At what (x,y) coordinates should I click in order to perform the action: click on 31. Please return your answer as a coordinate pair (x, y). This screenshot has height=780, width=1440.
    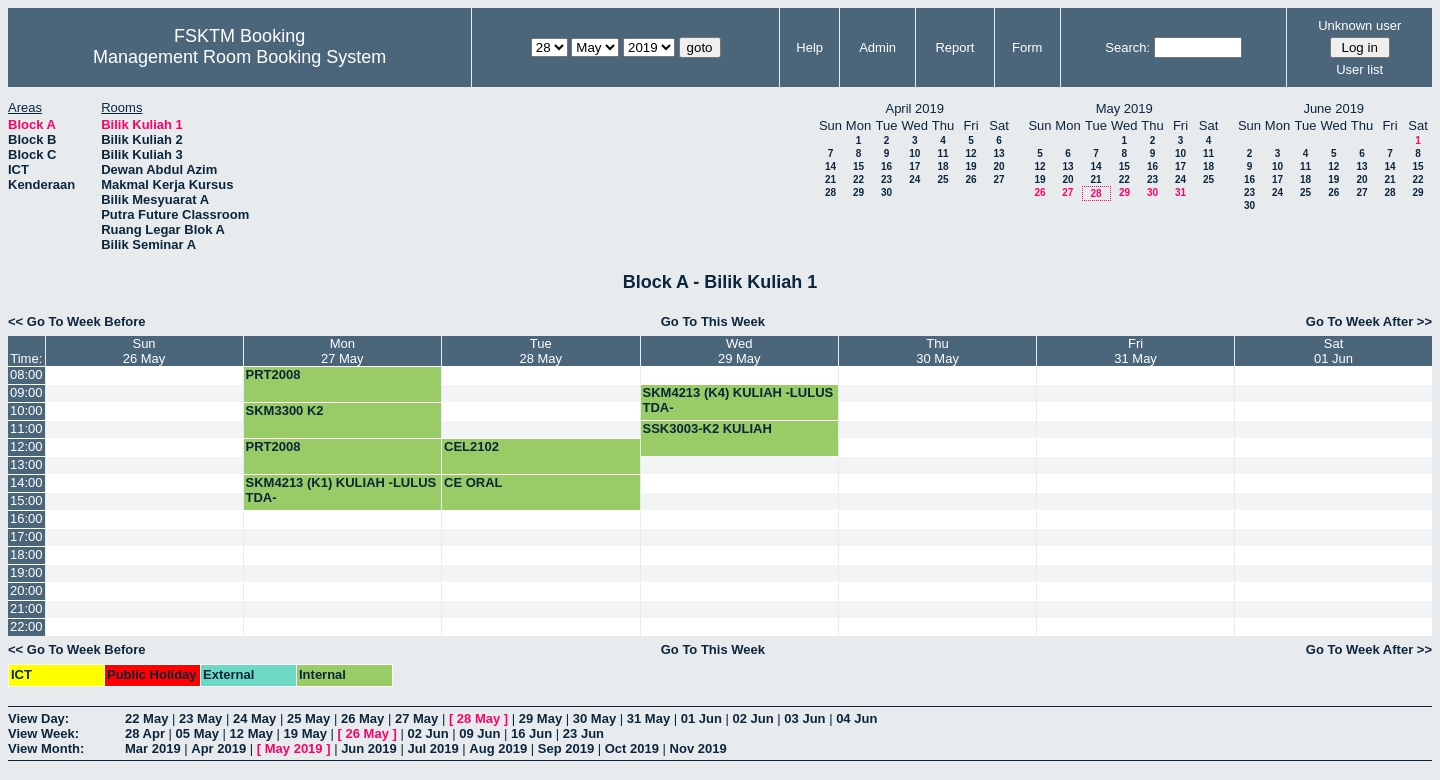
    Looking at the image, I should click on (1180, 192).